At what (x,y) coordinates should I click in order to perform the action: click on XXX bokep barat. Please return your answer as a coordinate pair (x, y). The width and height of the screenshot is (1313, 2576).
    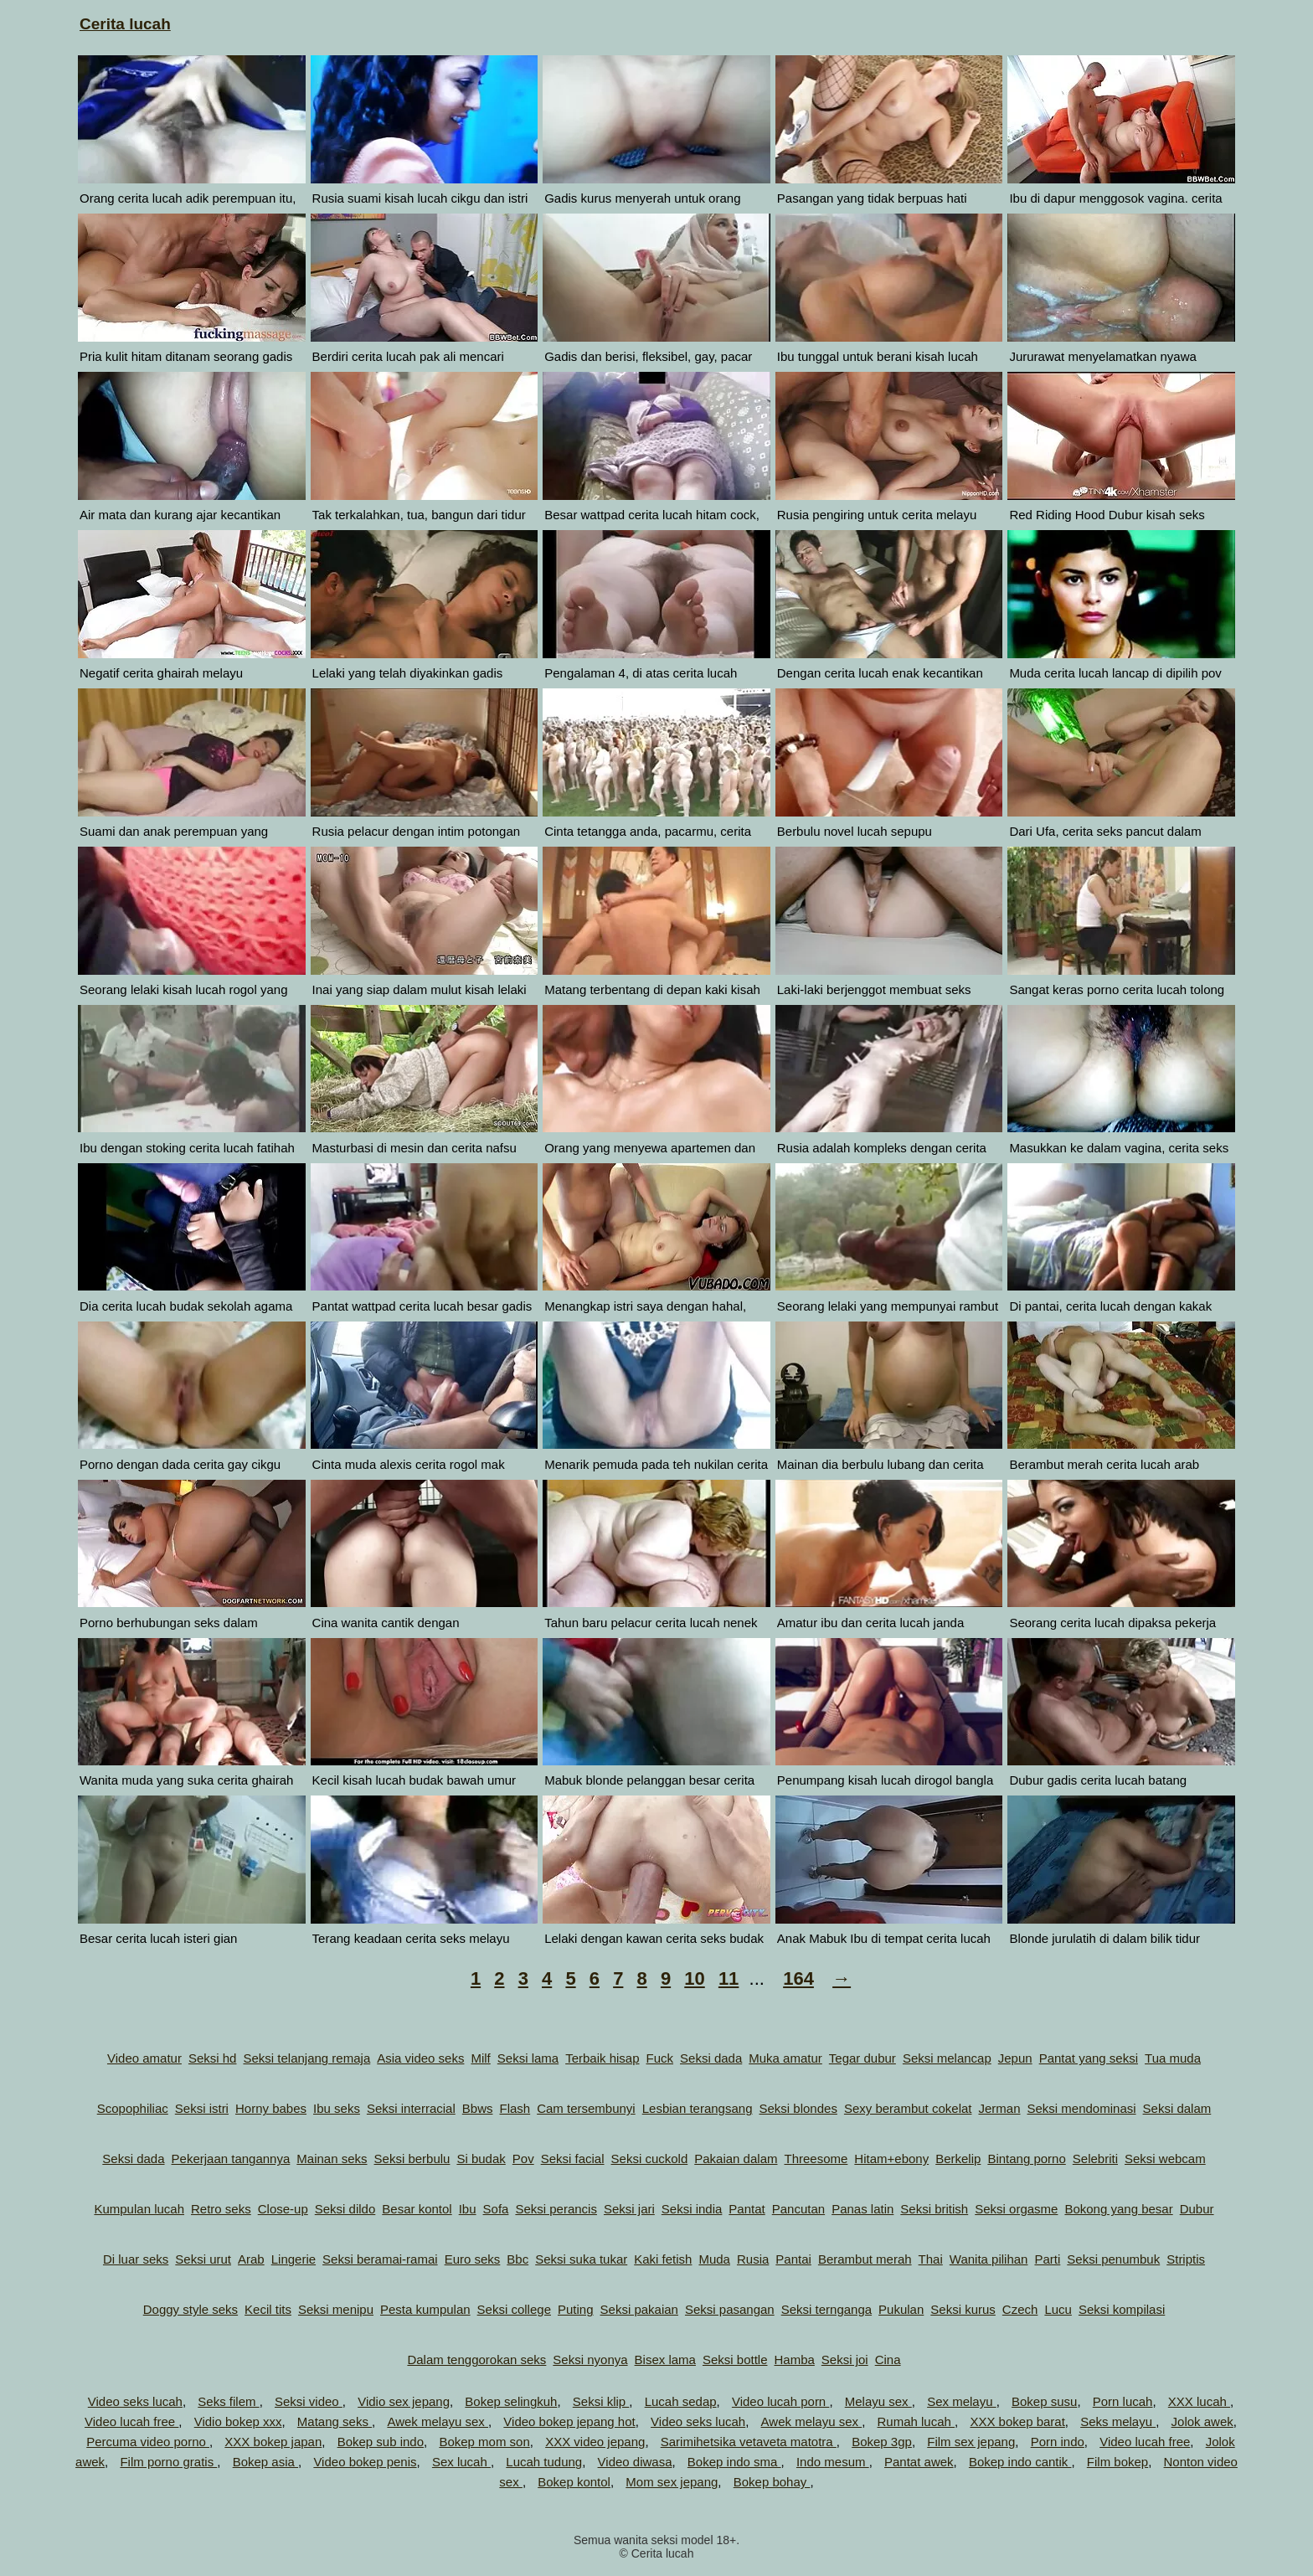
    Looking at the image, I should click on (1017, 2421).